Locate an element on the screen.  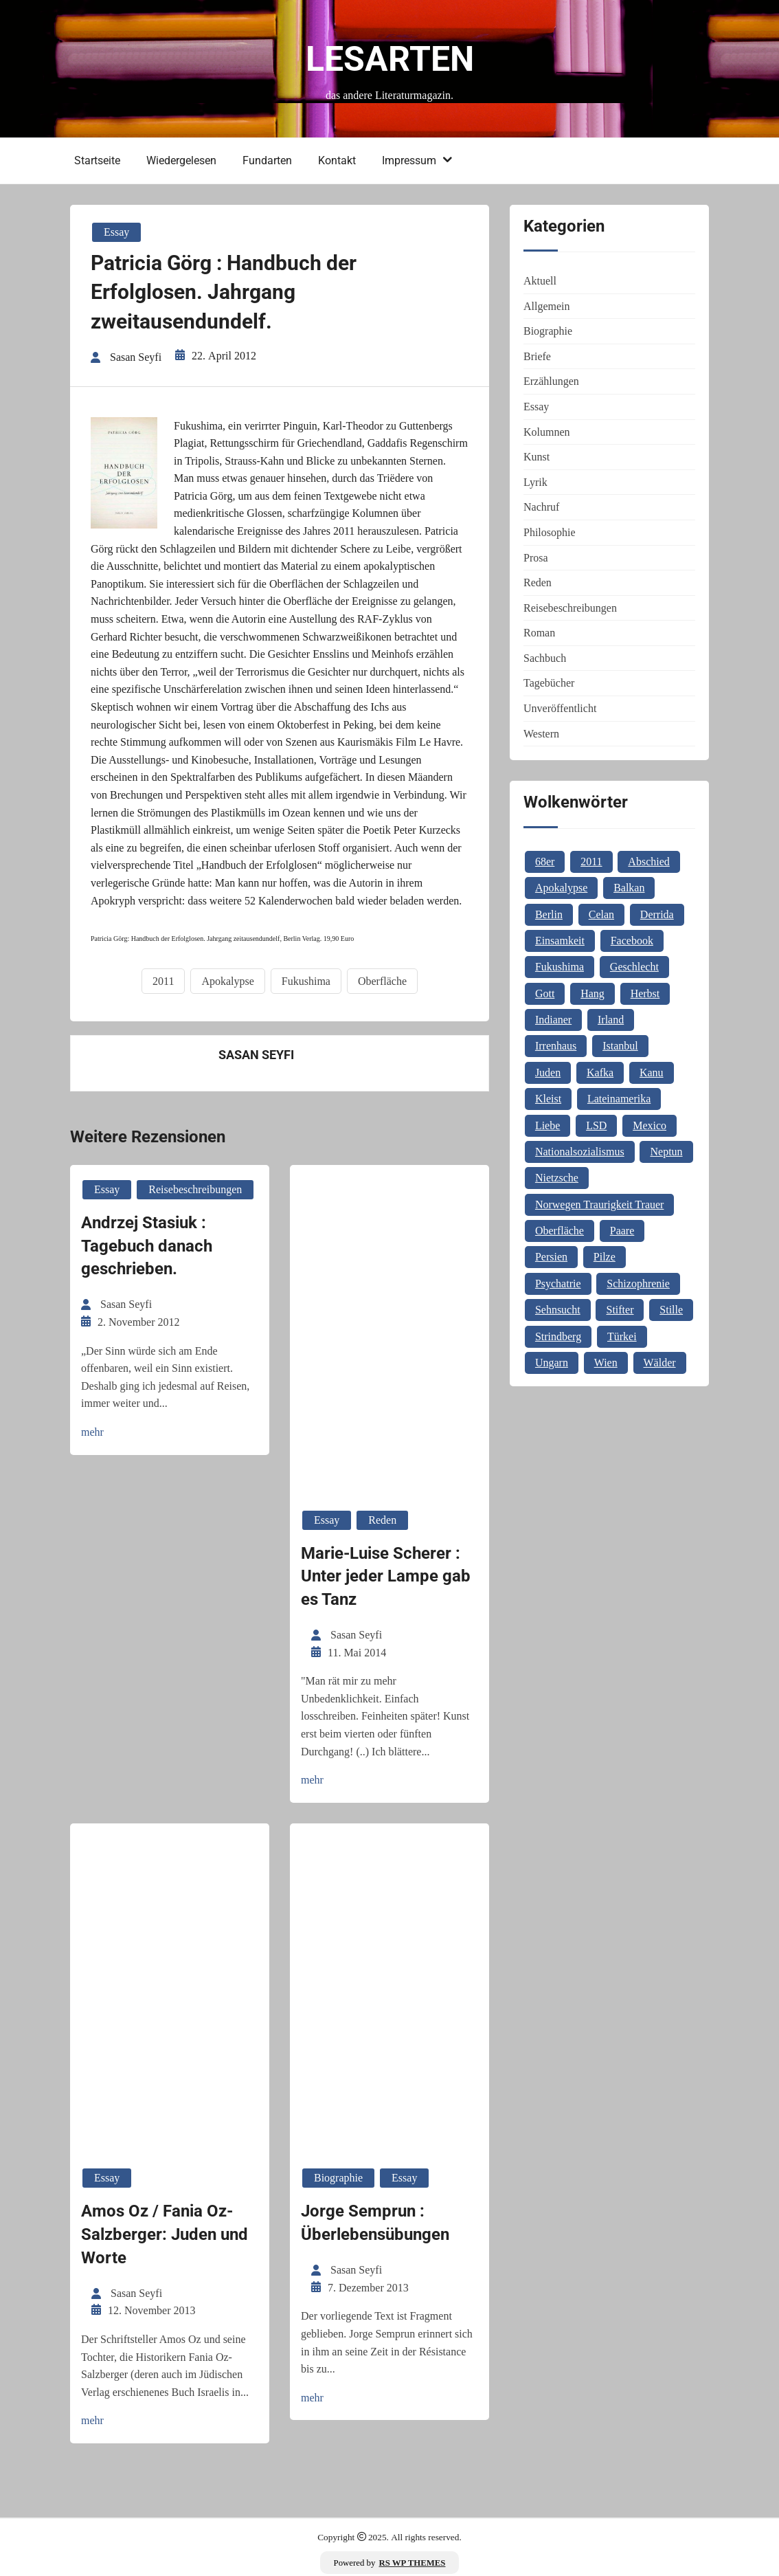
Nietzsche [Nietzsche (2 Einträge)] is located at coordinates (556, 1178).